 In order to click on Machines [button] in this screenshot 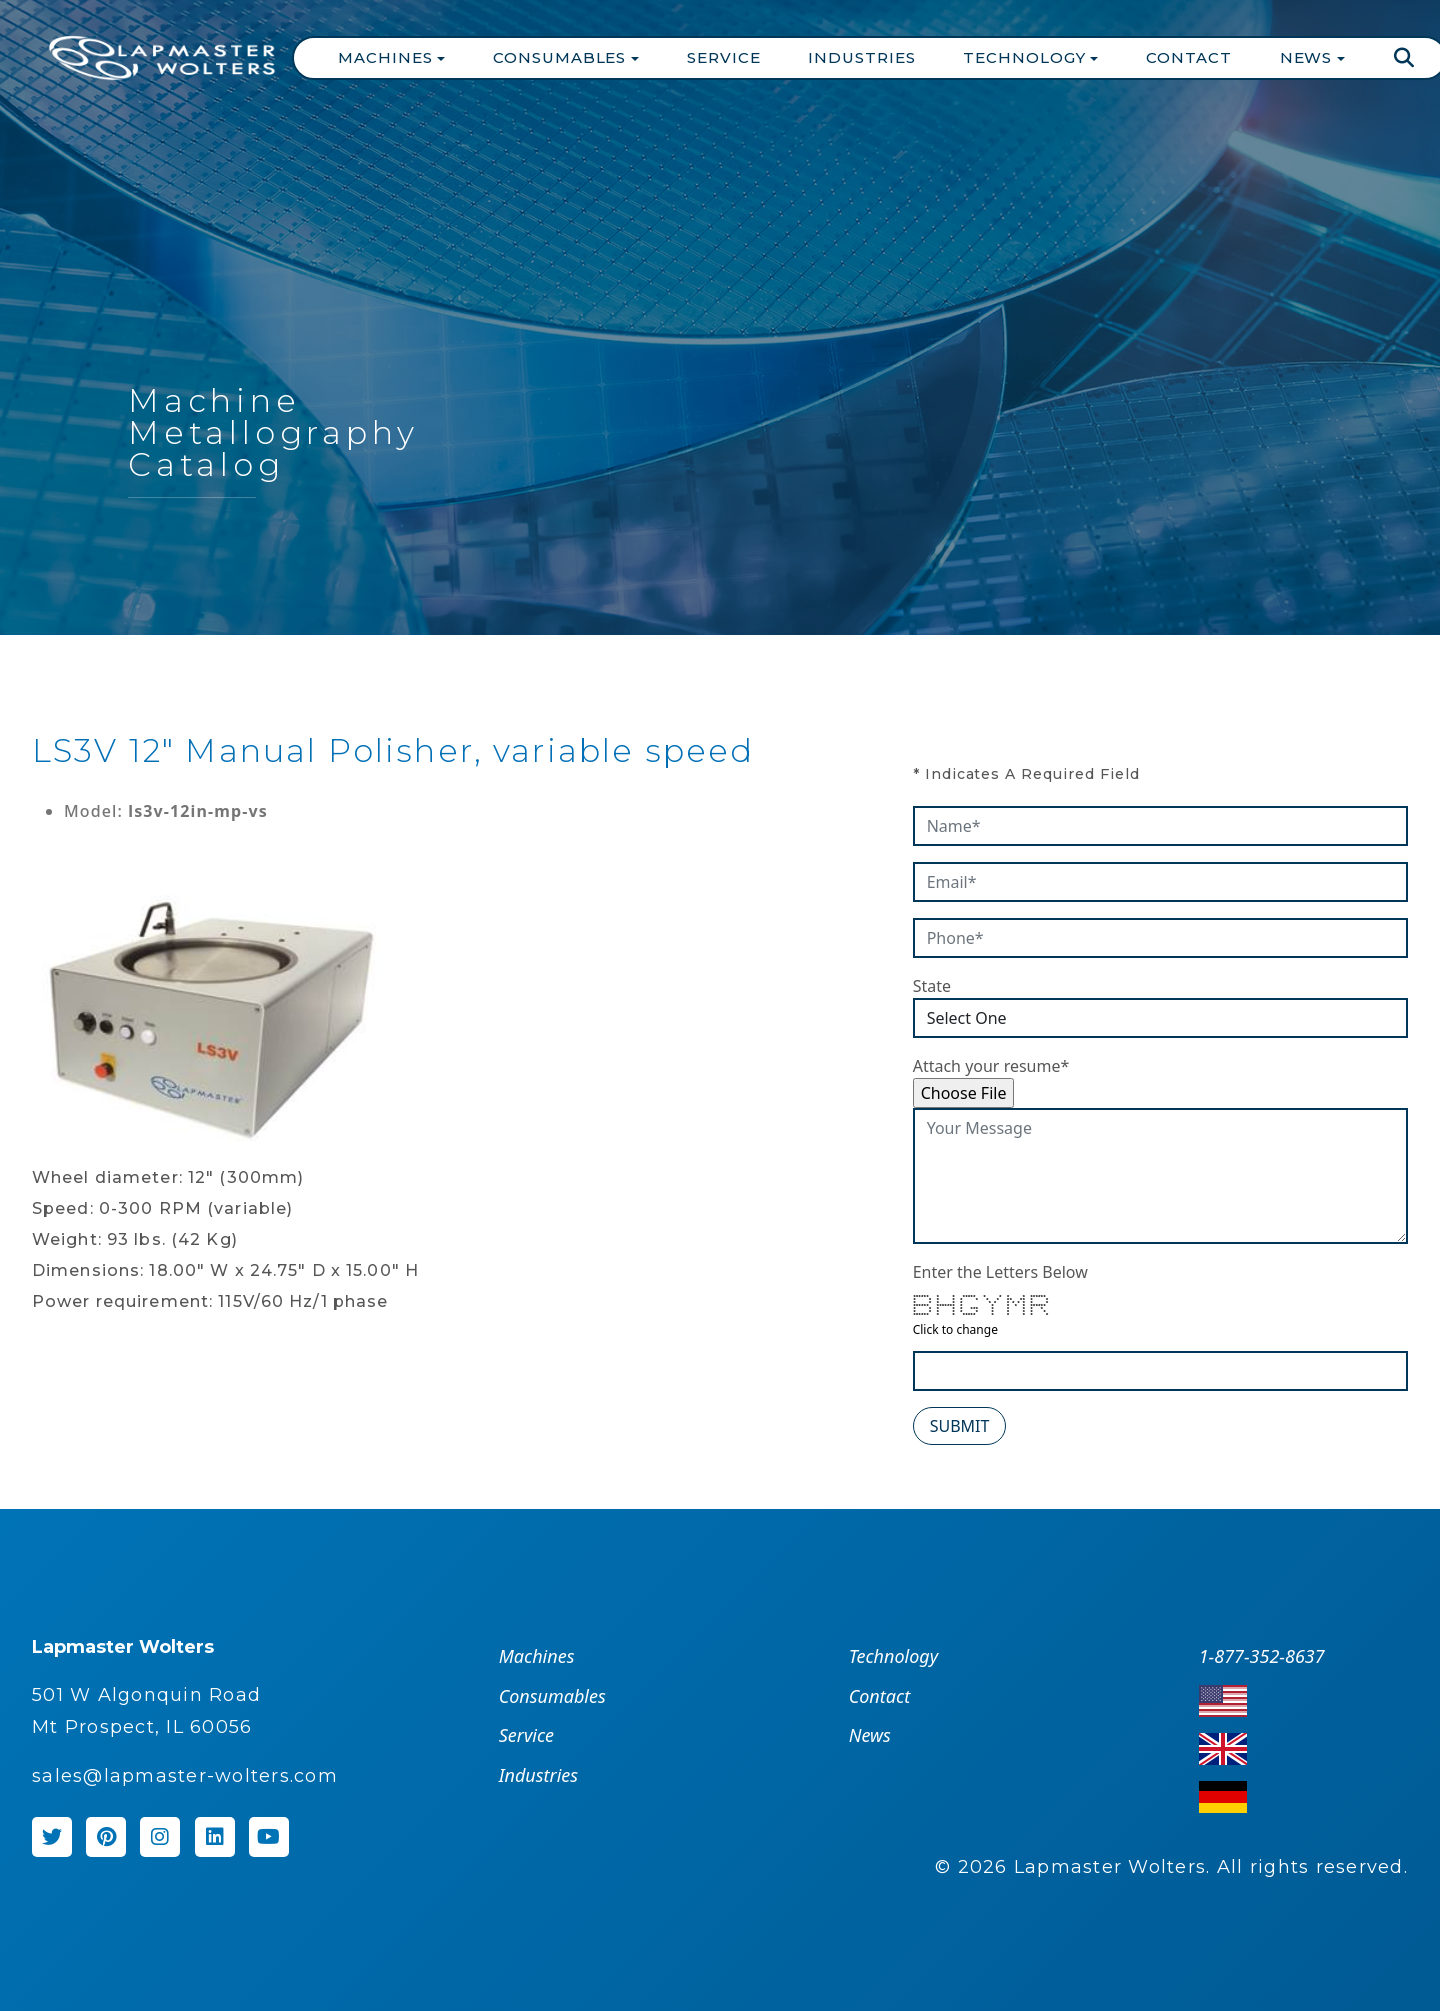, I will do `click(387, 57)`.